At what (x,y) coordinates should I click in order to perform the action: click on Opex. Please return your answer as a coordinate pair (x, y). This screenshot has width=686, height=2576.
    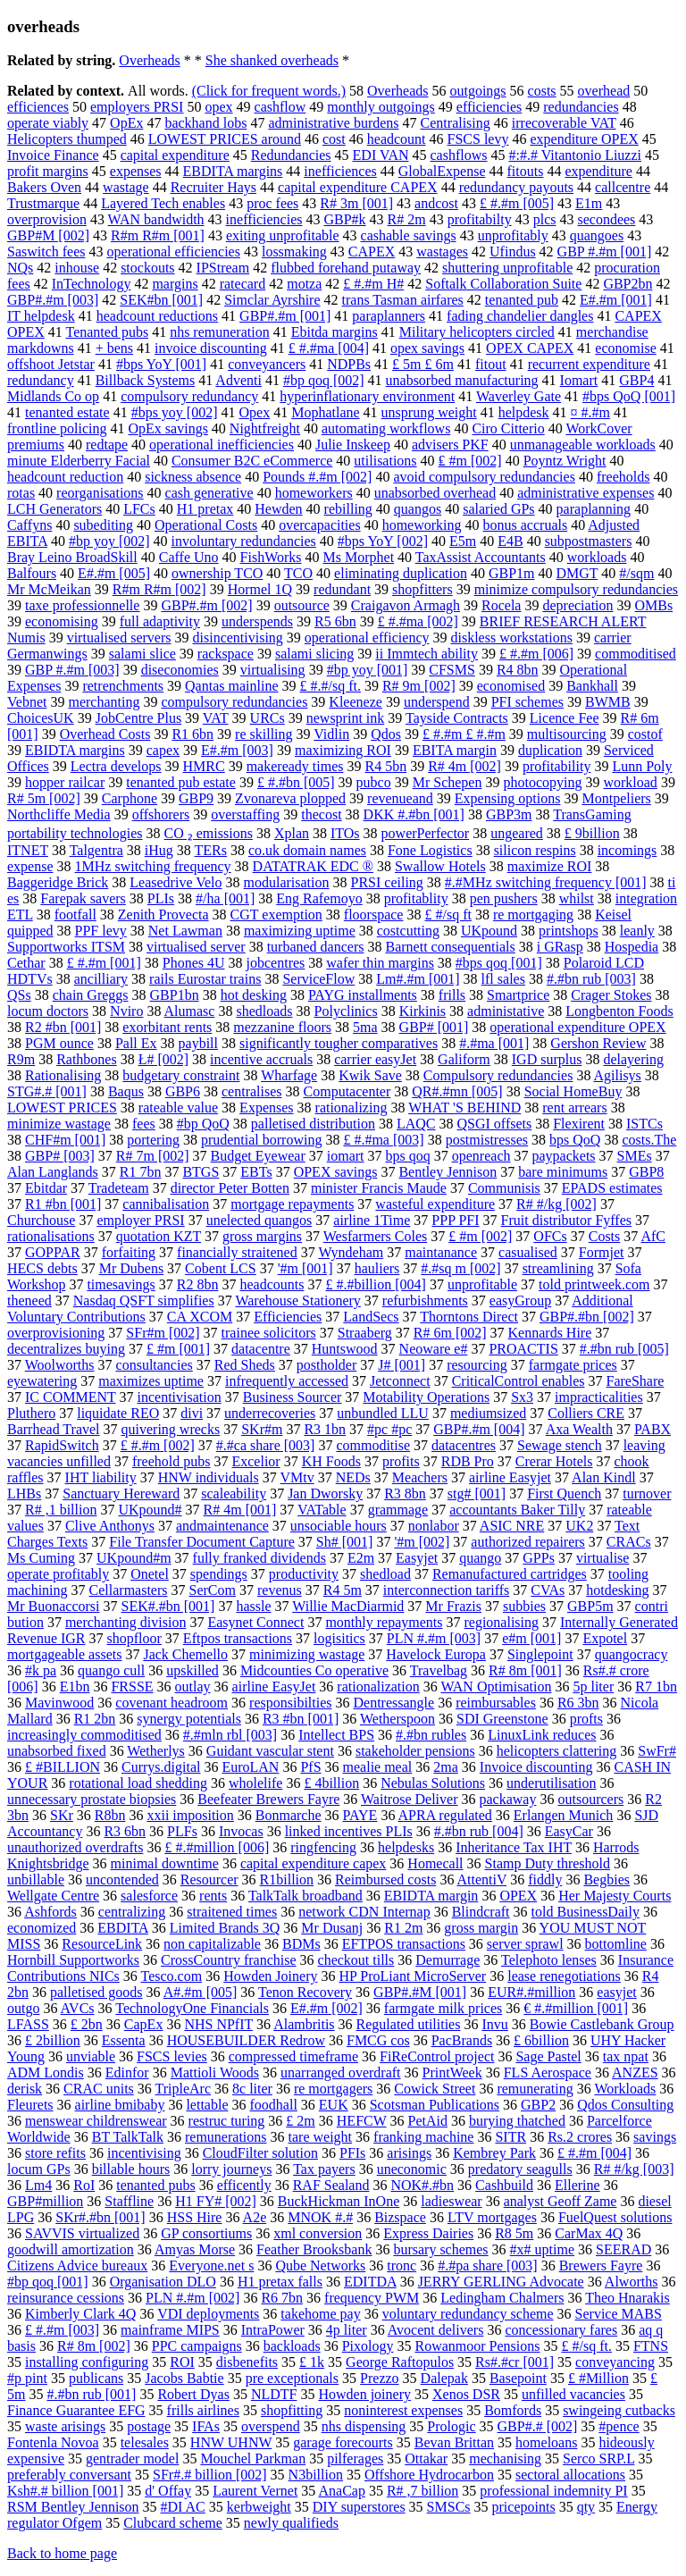
    Looking at the image, I should click on (255, 412).